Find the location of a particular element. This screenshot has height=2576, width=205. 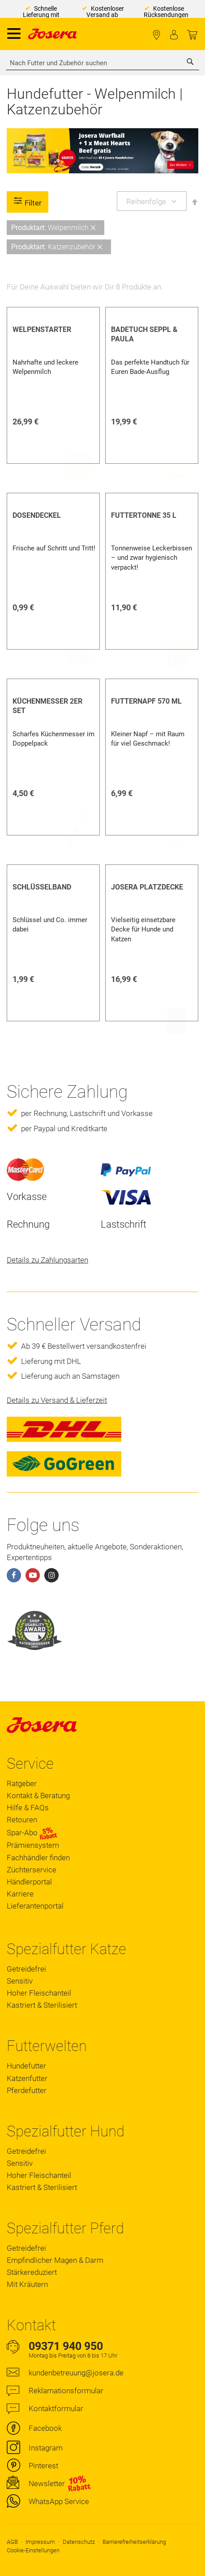

Cookie-Einstellungen is located at coordinates (33, 2550).